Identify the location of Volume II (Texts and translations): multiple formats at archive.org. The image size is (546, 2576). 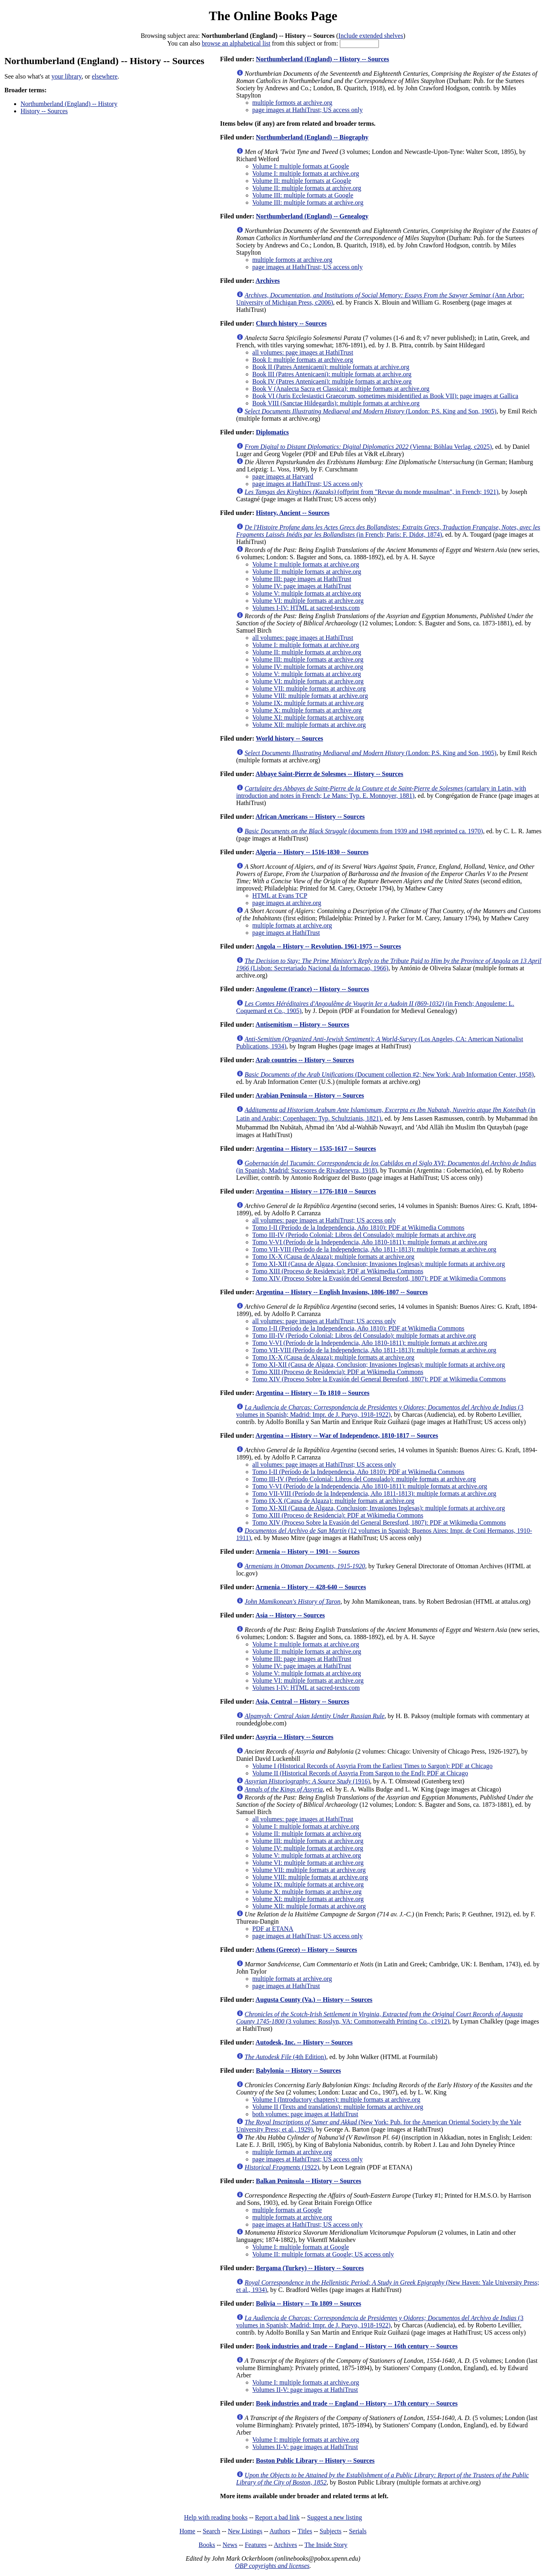
(337, 2106).